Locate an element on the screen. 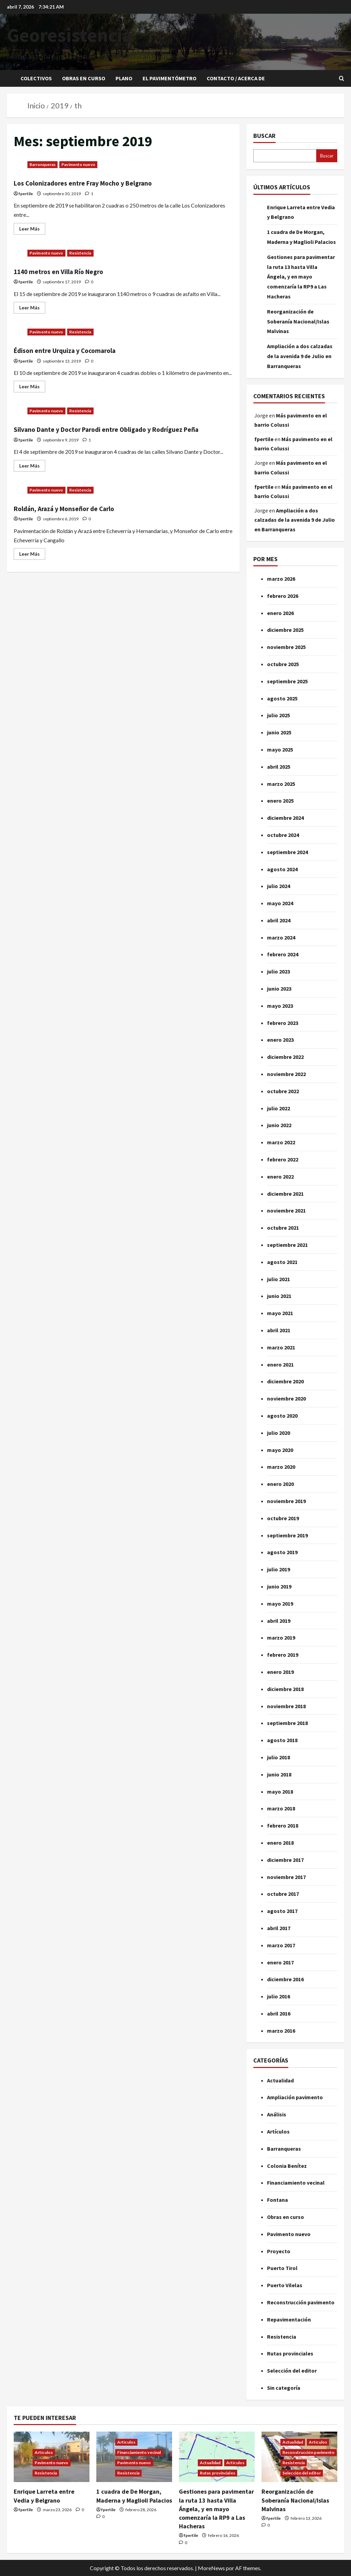  Puerto Vilelas is located at coordinates (284, 2285).